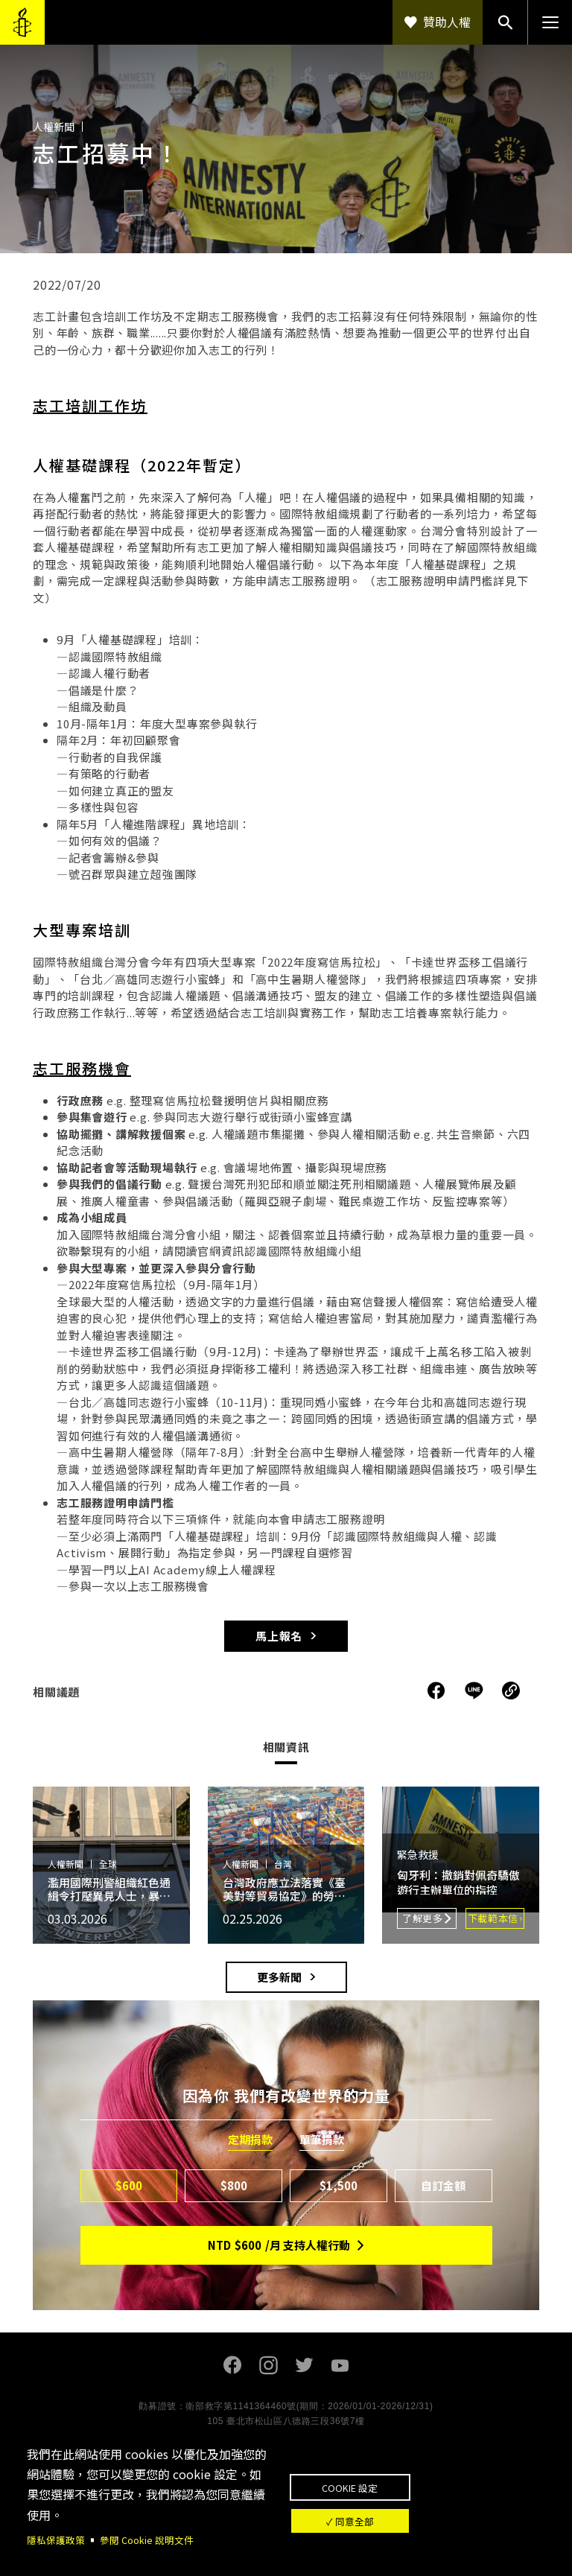  Describe the element at coordinates (233, 2185) in the screenshot. I see `$800` at that location.